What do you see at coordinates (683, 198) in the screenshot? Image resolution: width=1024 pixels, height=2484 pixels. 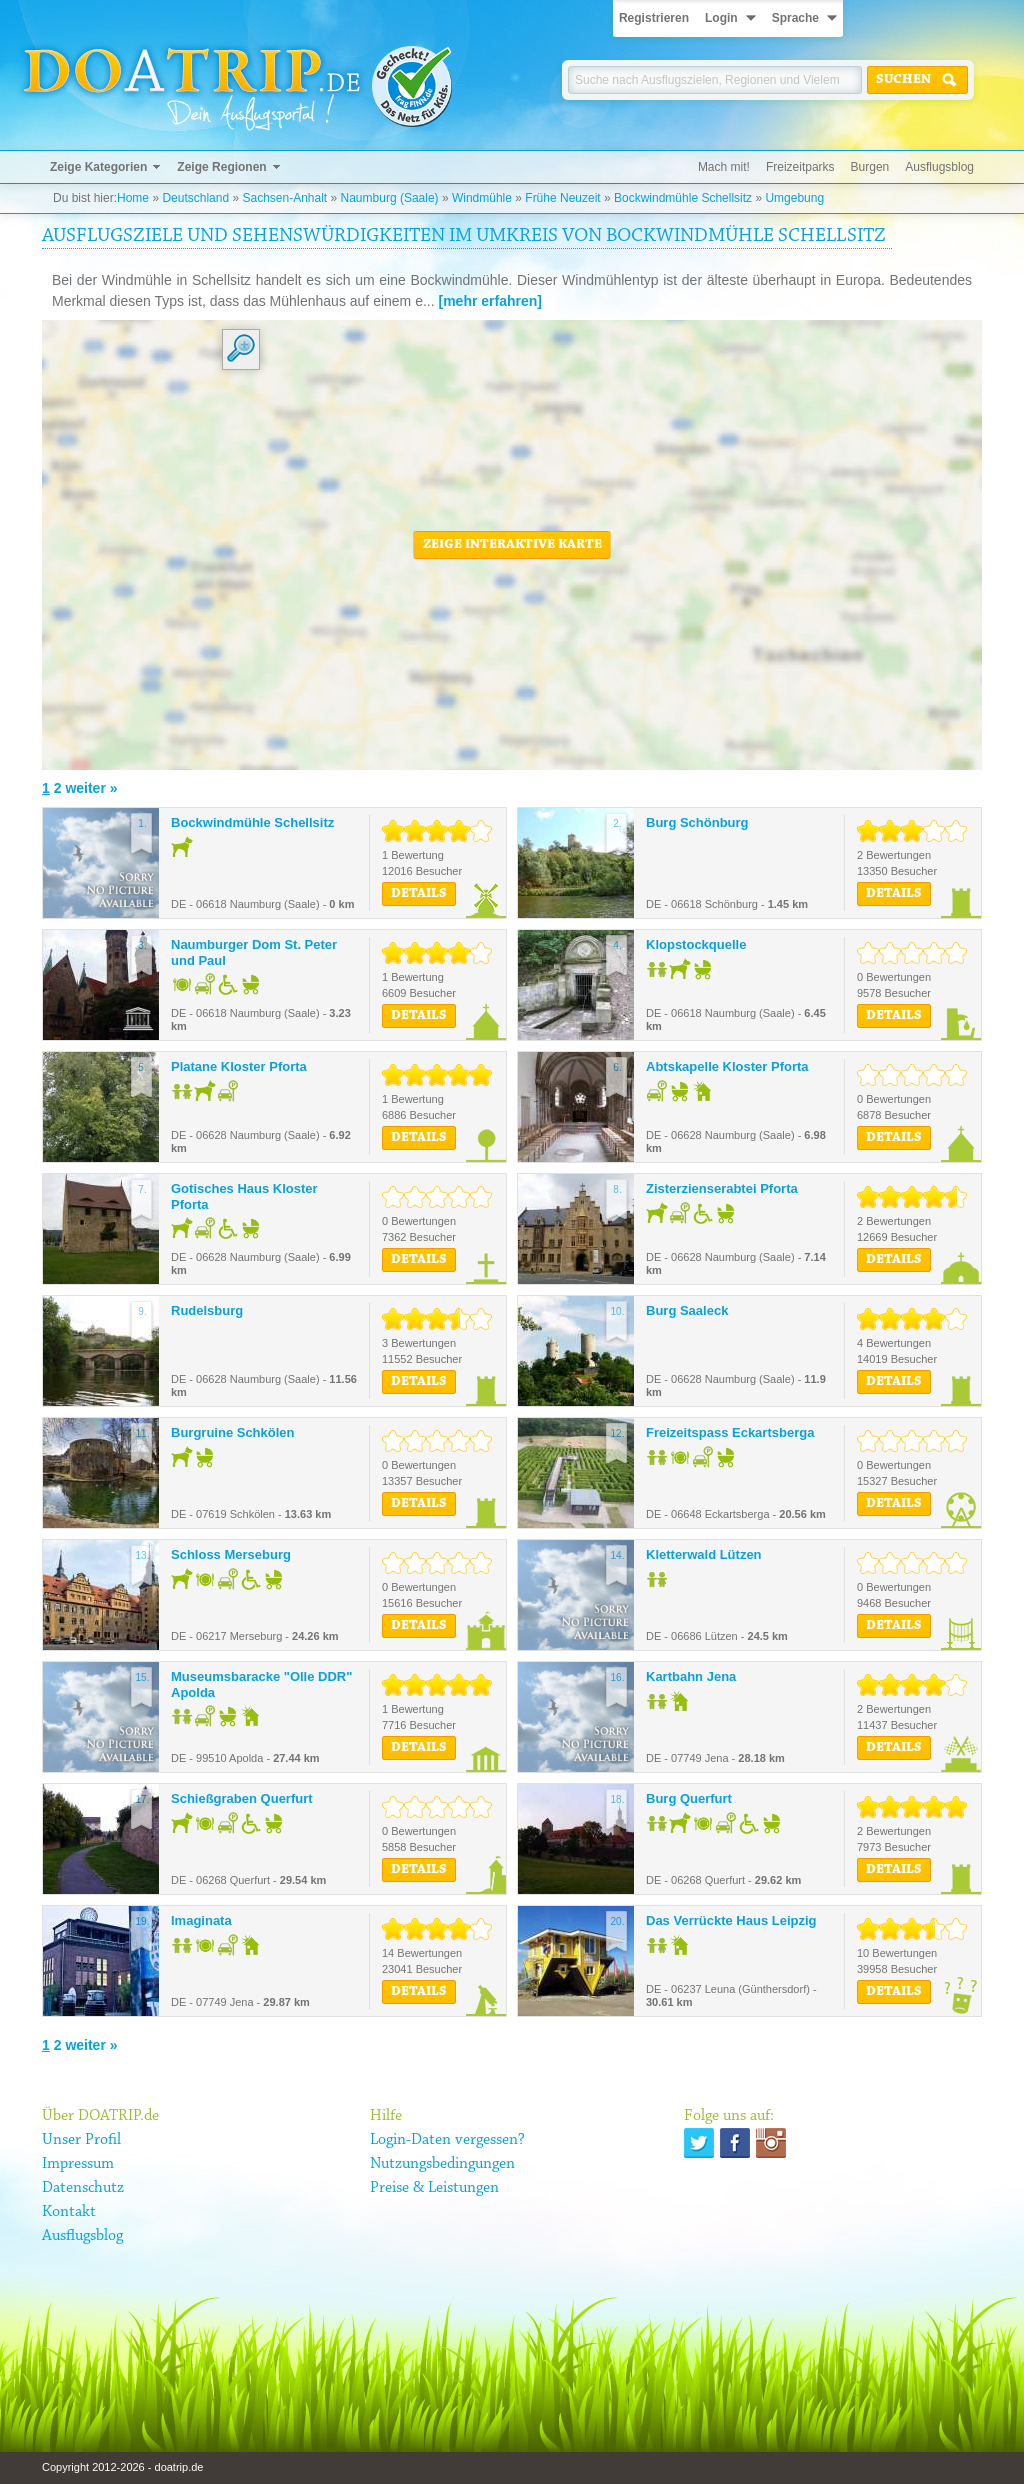 I see `Bockwindmühle Schellsitz` at bounding box center [683, 198].